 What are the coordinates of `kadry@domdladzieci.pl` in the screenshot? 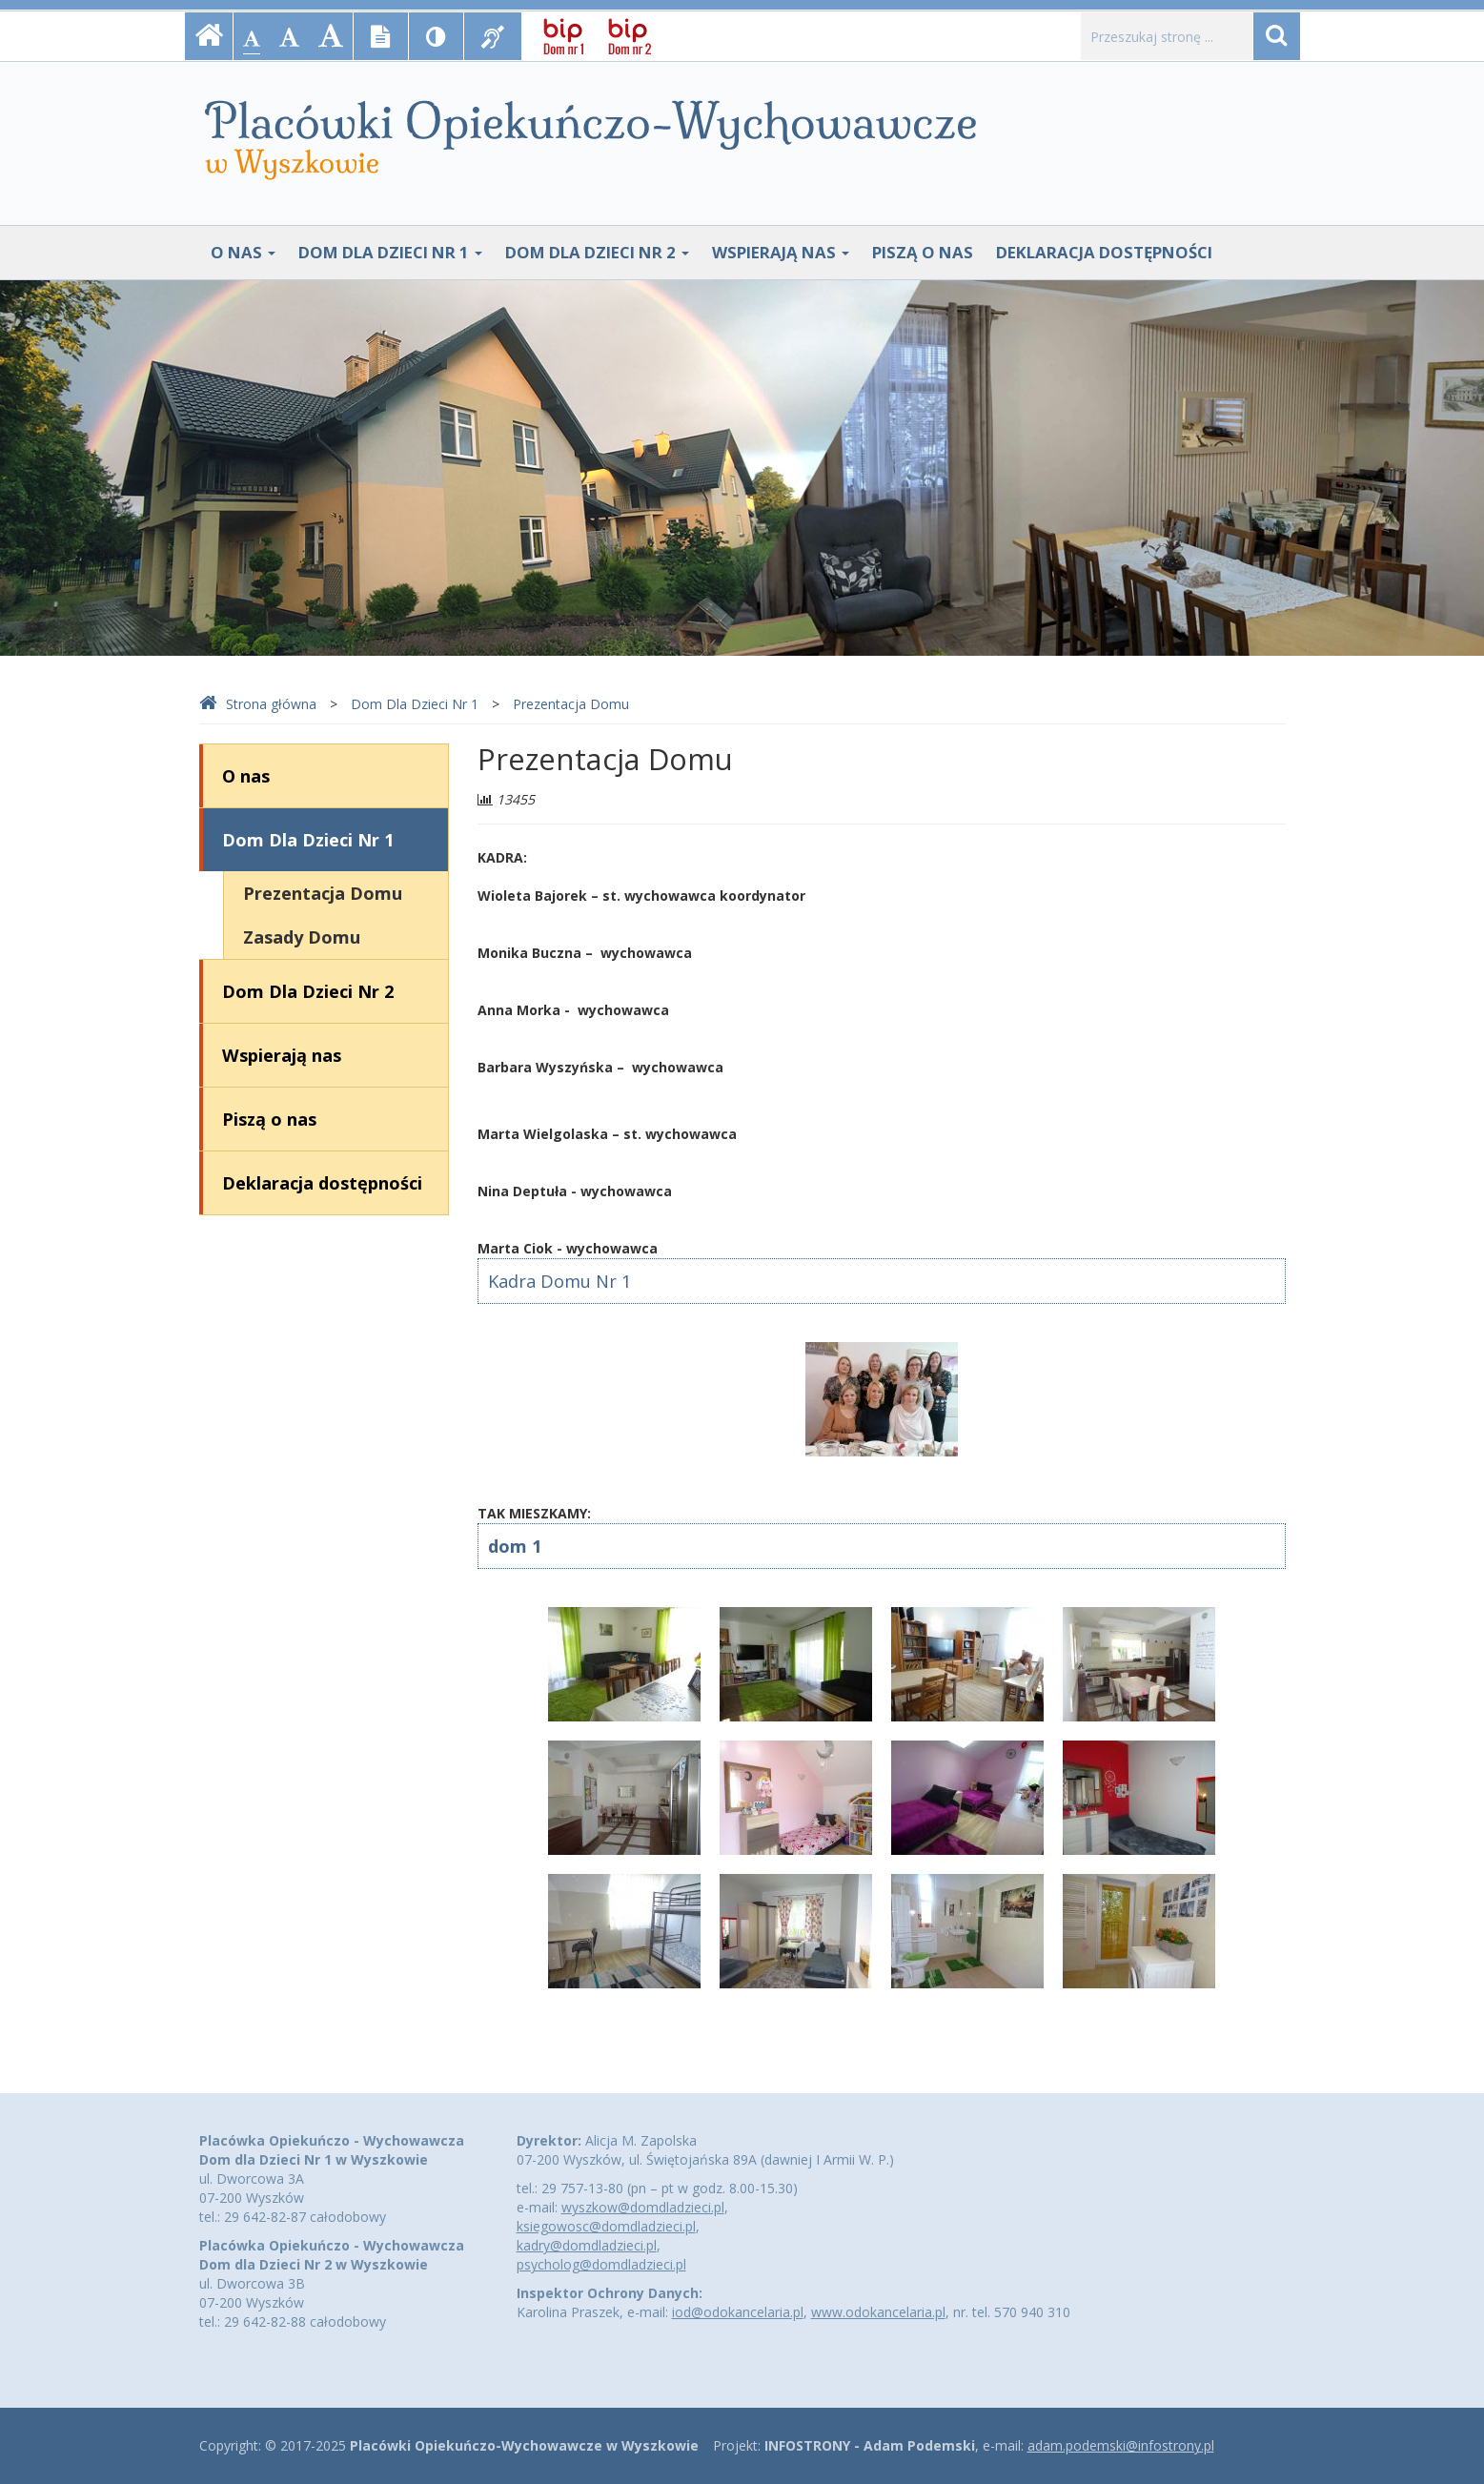 It's located at (587, 2245).